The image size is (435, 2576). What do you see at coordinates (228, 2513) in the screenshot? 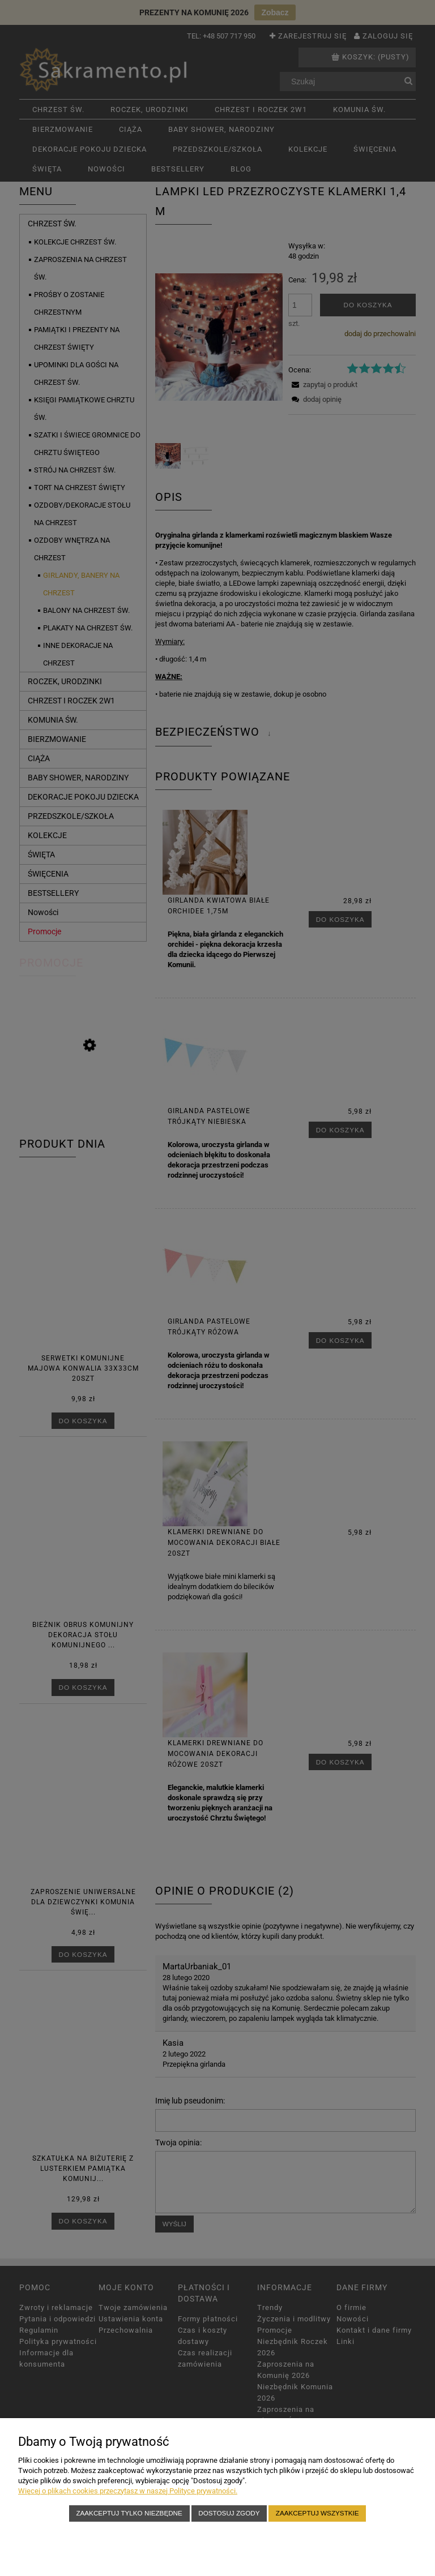
I see `Dostosuj zgody` at bounding box center [228, 2513].